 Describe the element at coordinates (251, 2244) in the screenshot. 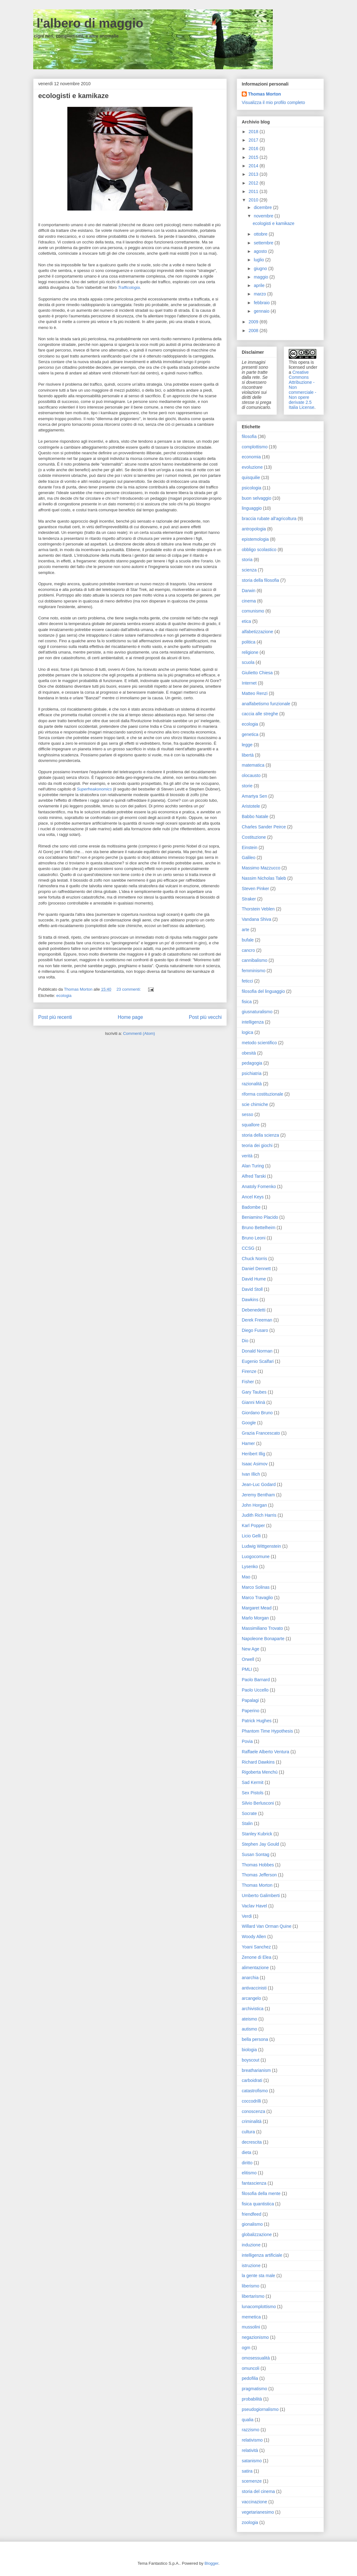

I see `induzione` at that location.